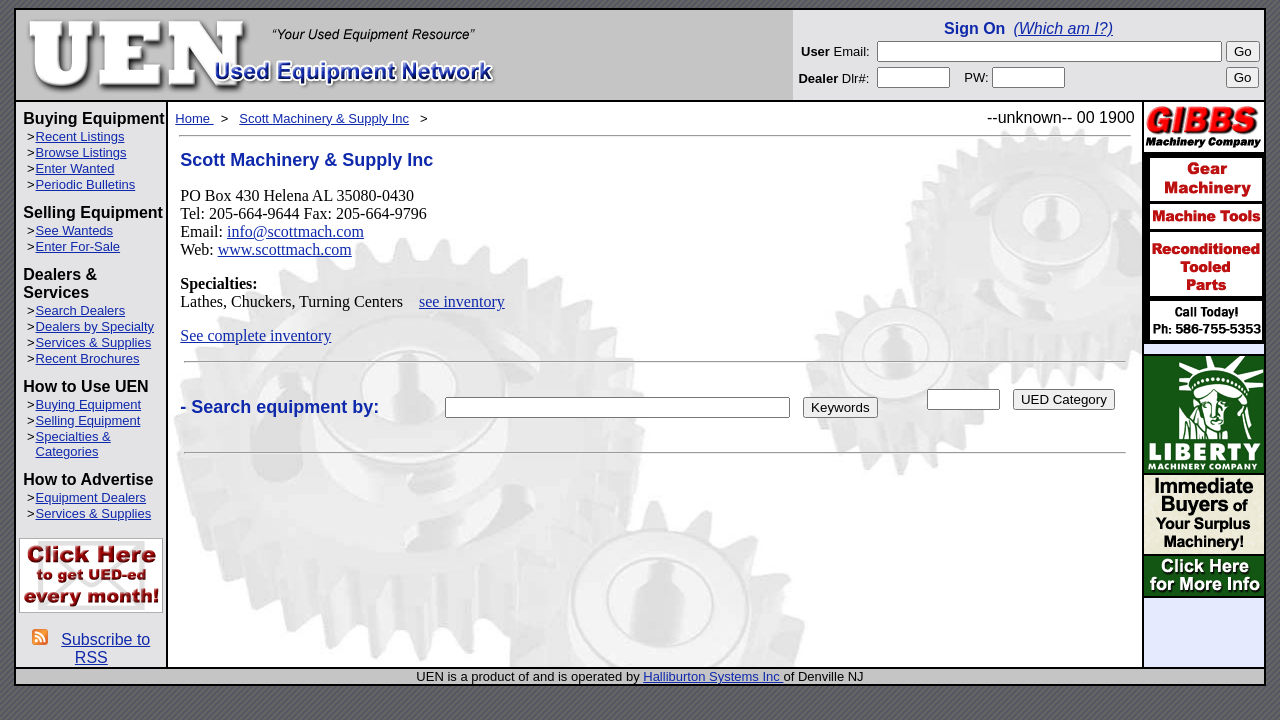 The image size is (1280, 720). I want to click on Dealers by Specialty, so click(95, 326).